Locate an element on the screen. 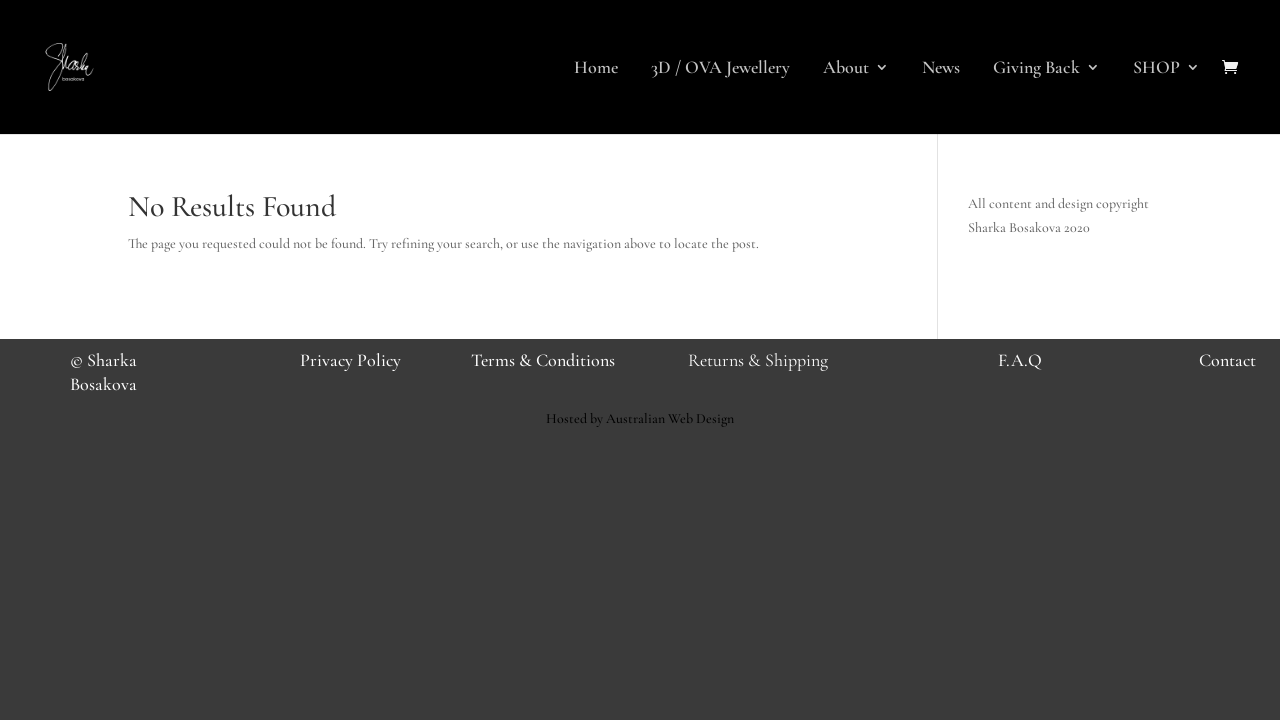 The width and height of the screenshot is (1280, 720). Contact is located at coordinates (1227, 360).